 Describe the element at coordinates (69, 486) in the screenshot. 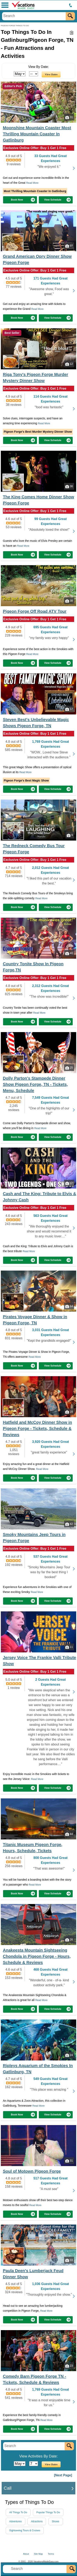

I see `36` at that location.